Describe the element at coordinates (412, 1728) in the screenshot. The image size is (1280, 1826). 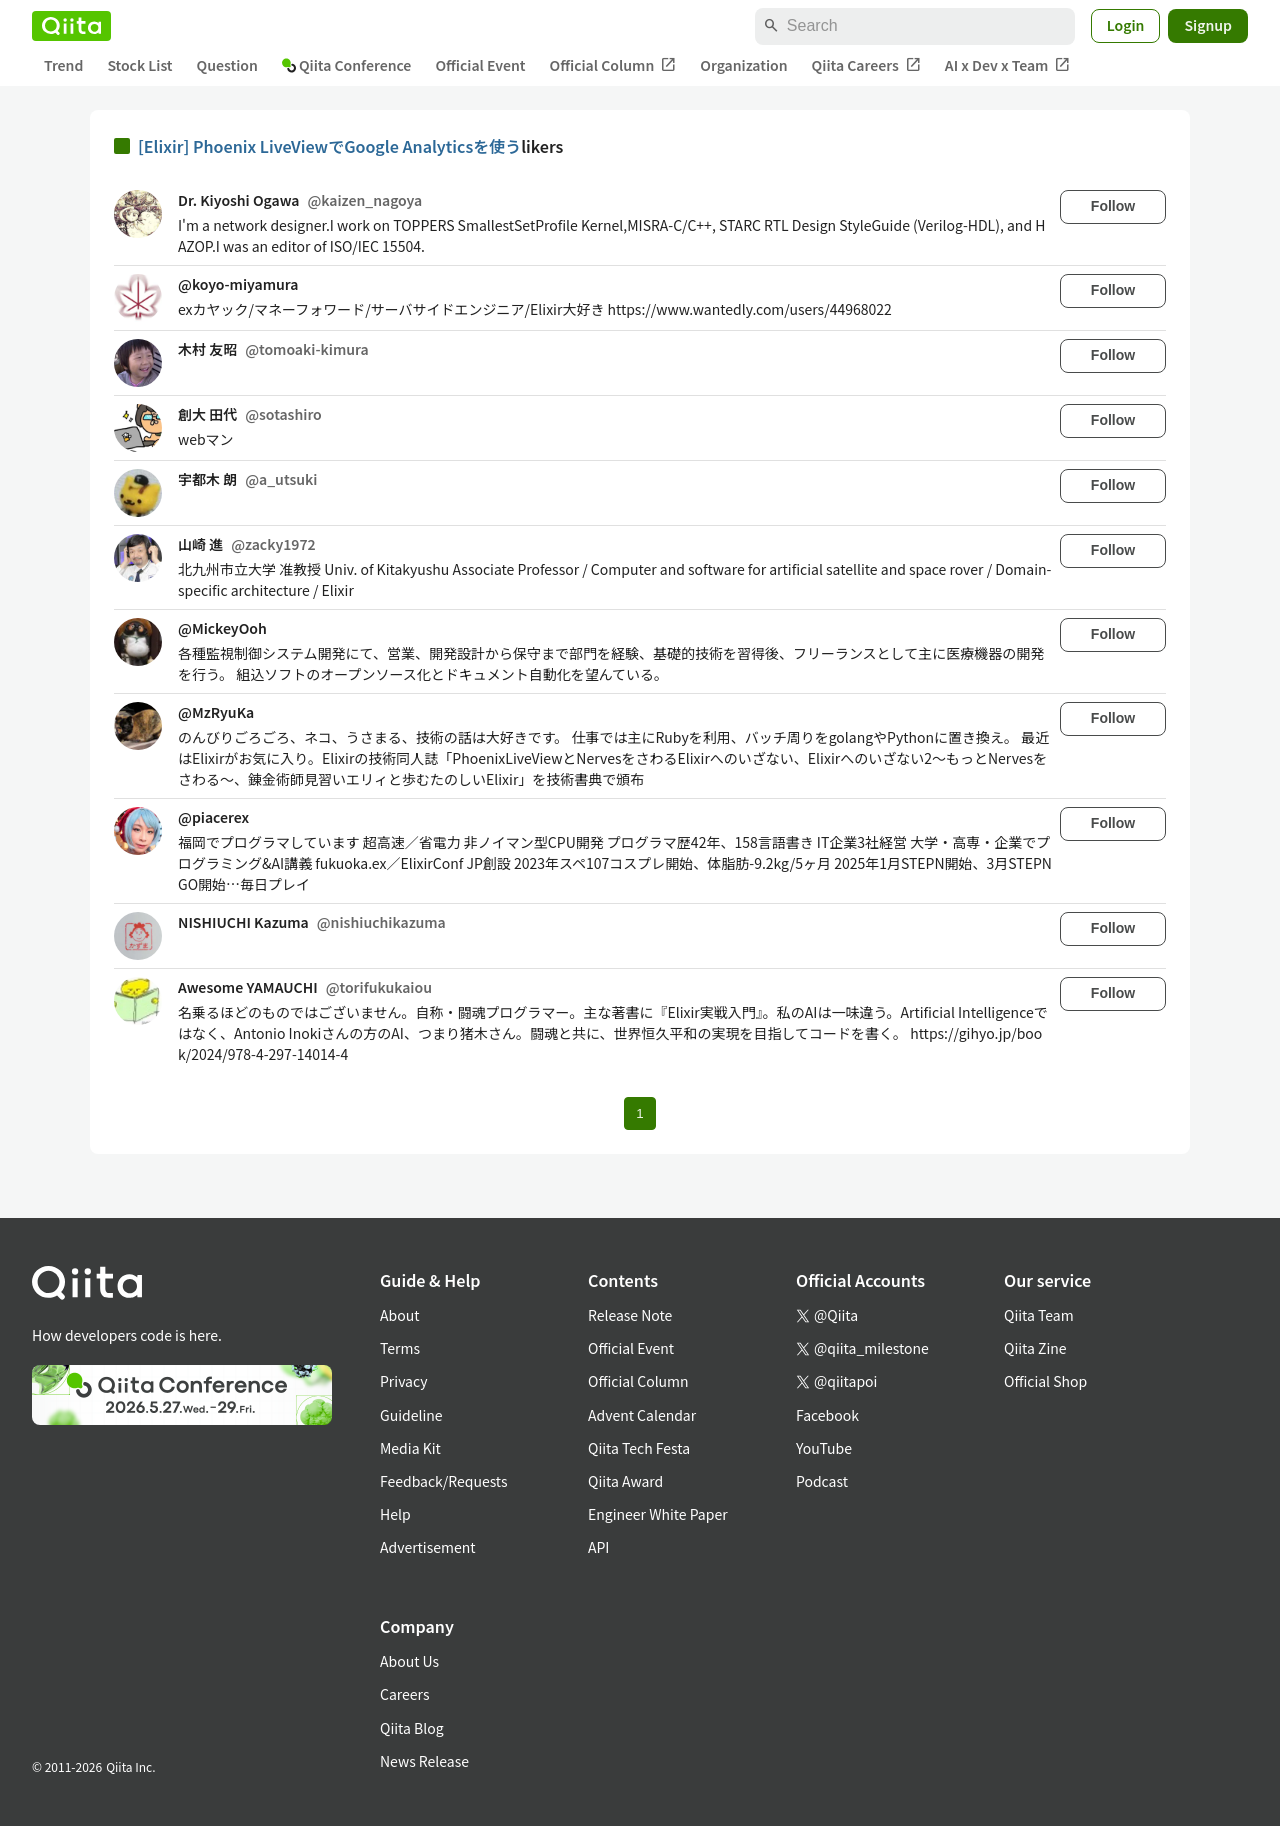
I see `Qiita Blog` at that location.